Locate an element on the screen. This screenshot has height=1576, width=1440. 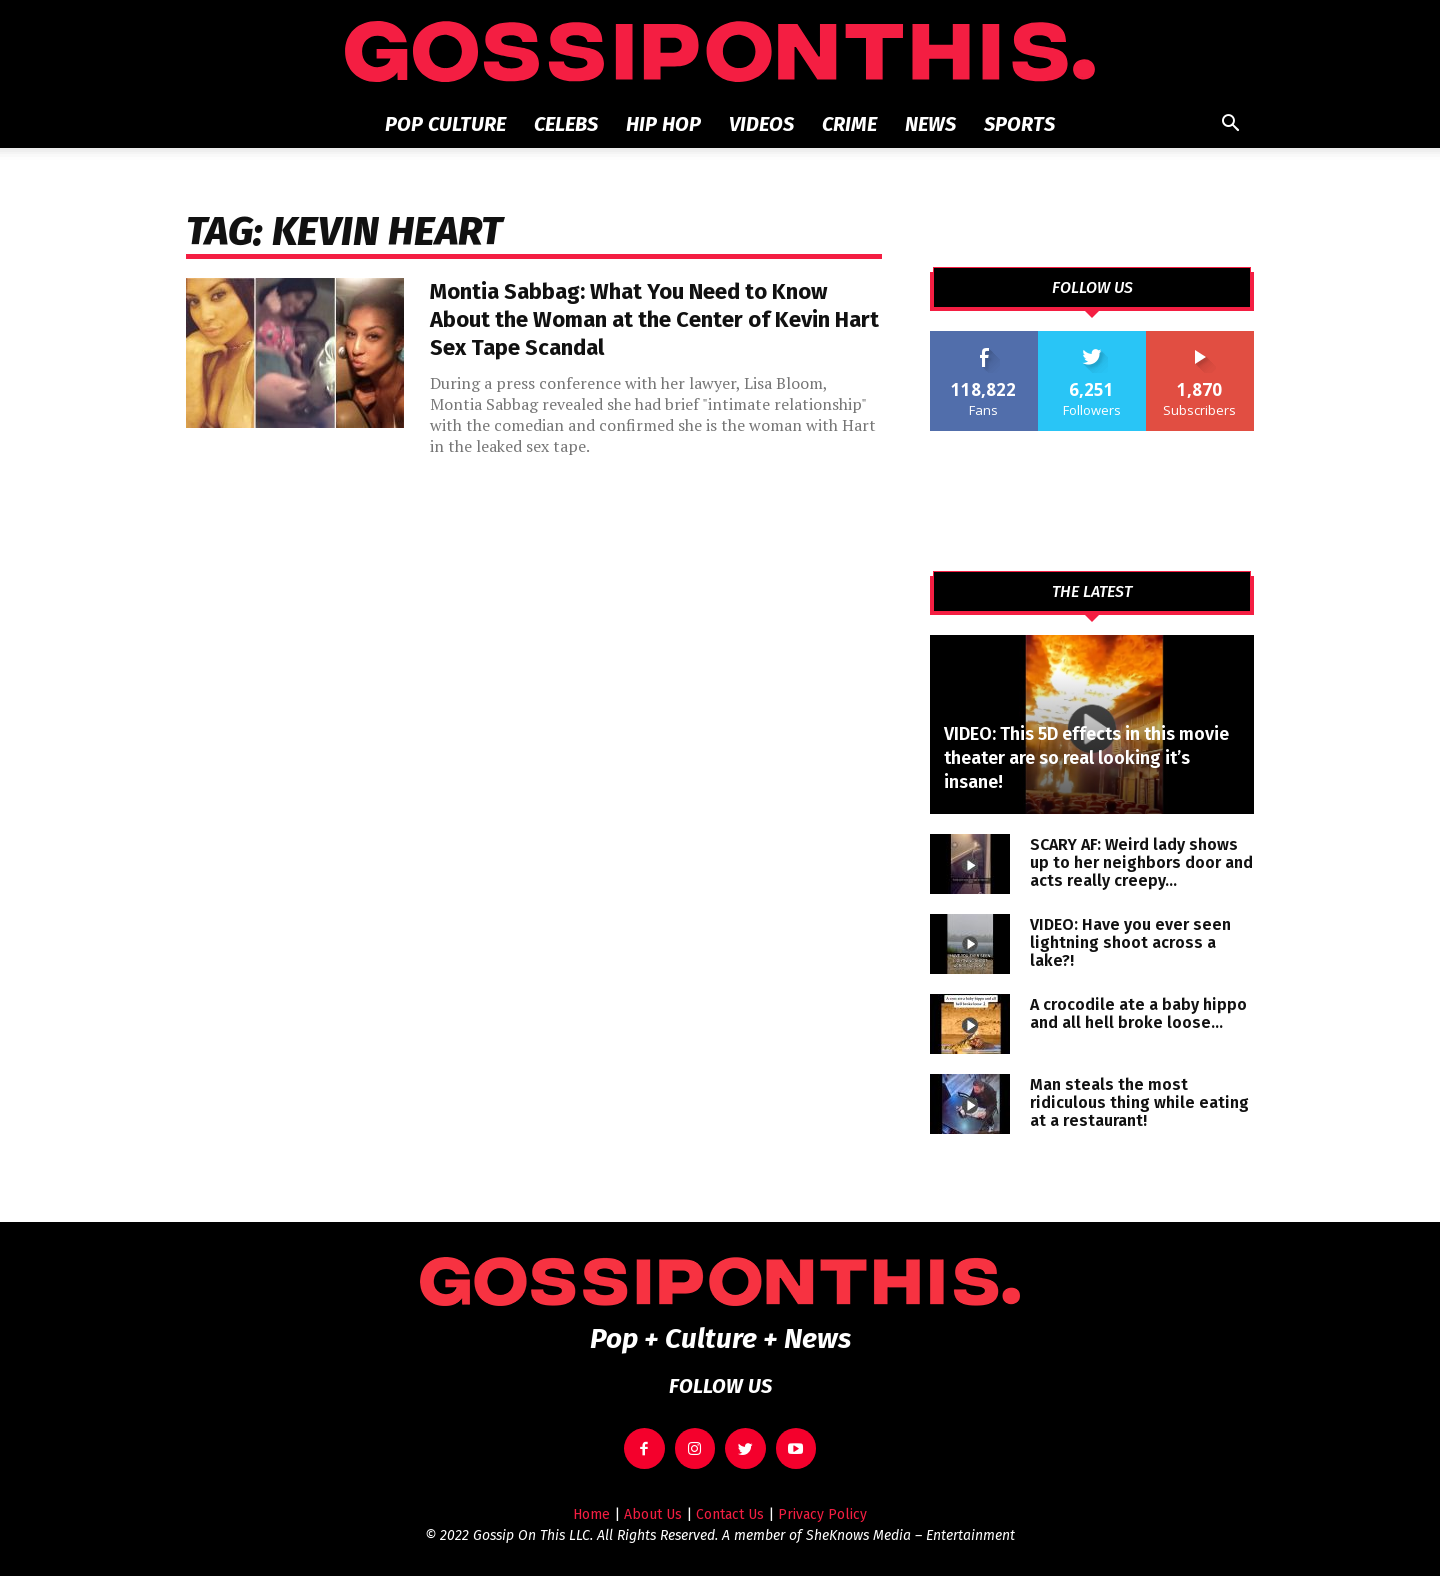
Videos is located at coordinates (761, 124).